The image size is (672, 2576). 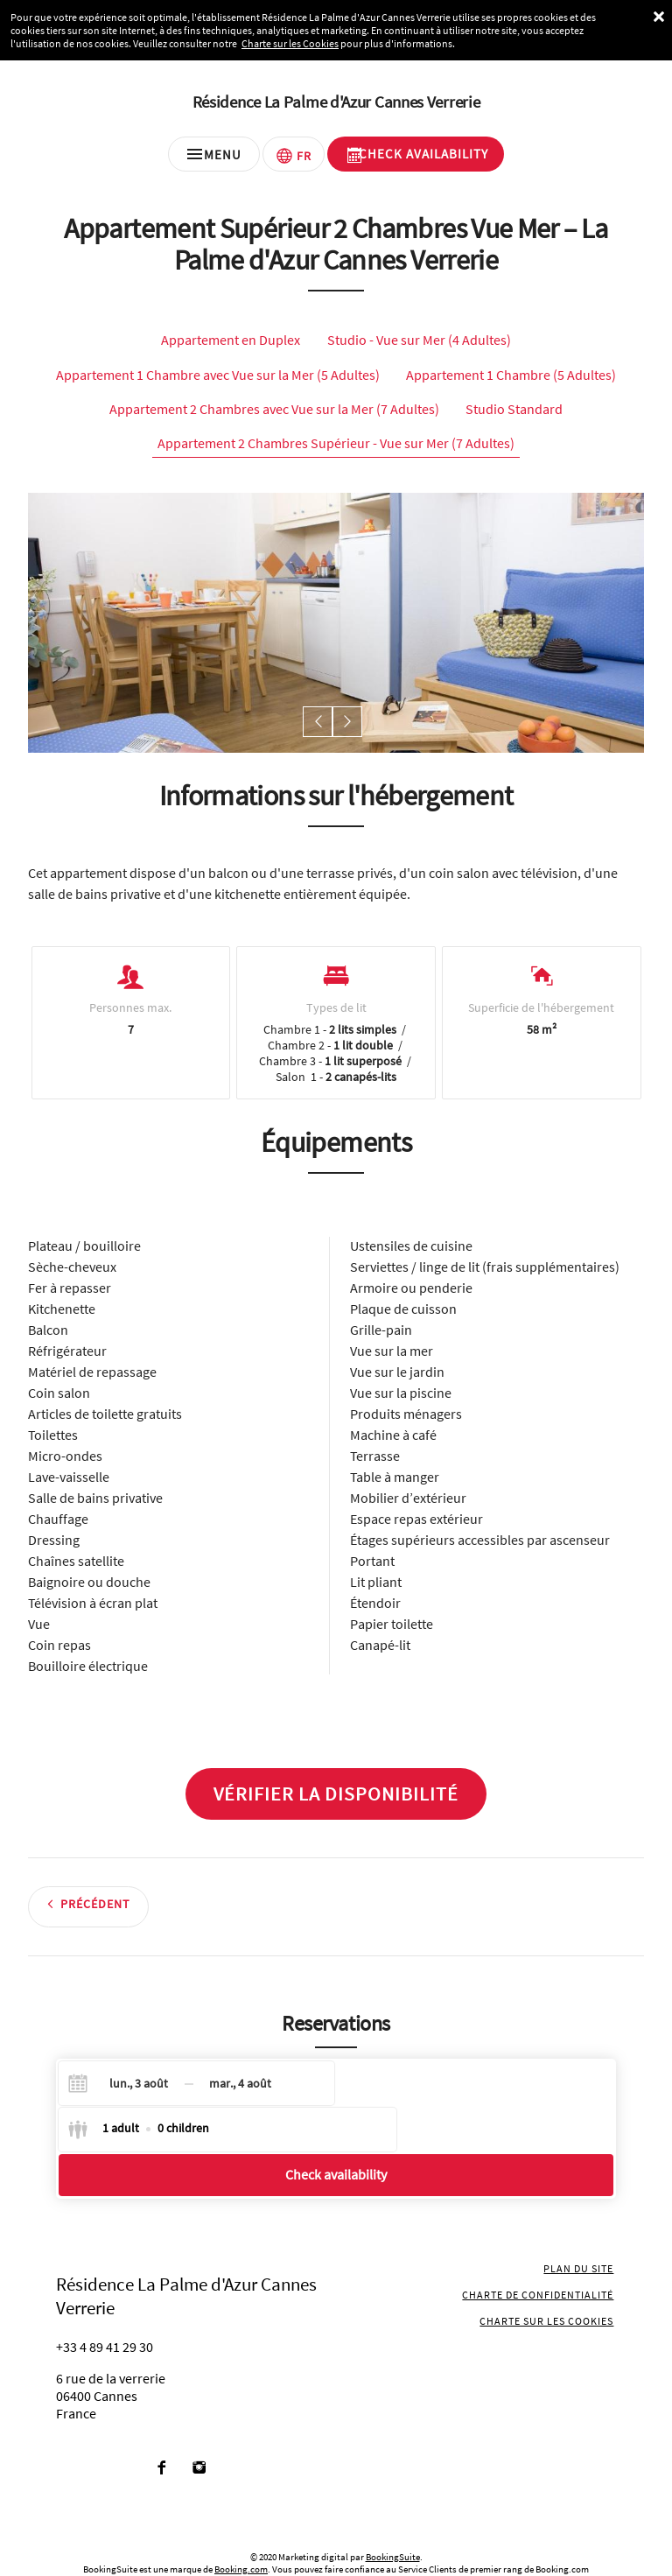 I want to click on [Check-in], so click(x=124, y=2091).